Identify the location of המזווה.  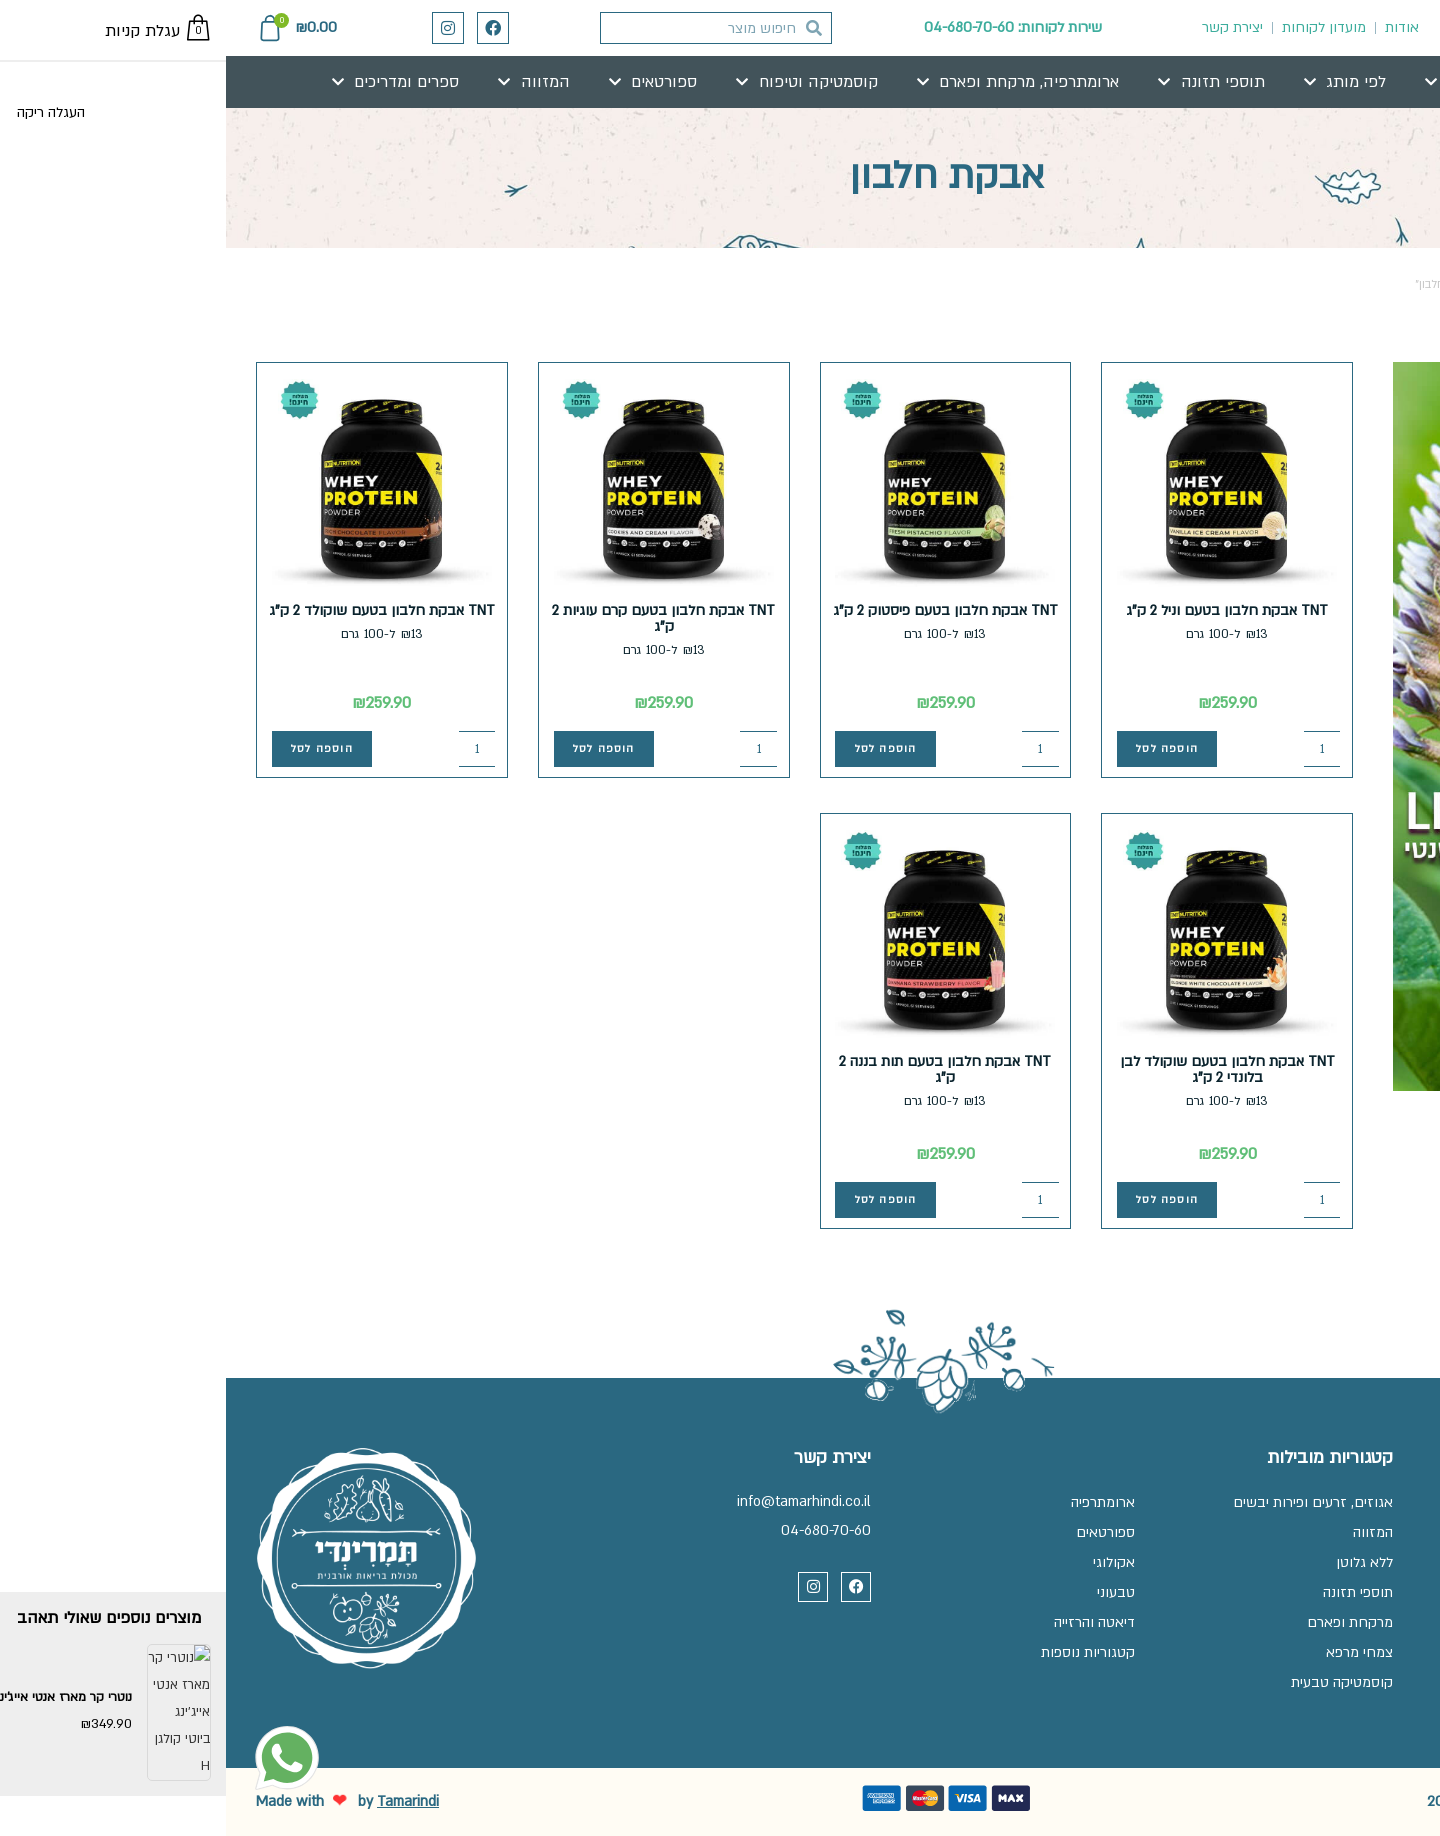
(1147, 1532).